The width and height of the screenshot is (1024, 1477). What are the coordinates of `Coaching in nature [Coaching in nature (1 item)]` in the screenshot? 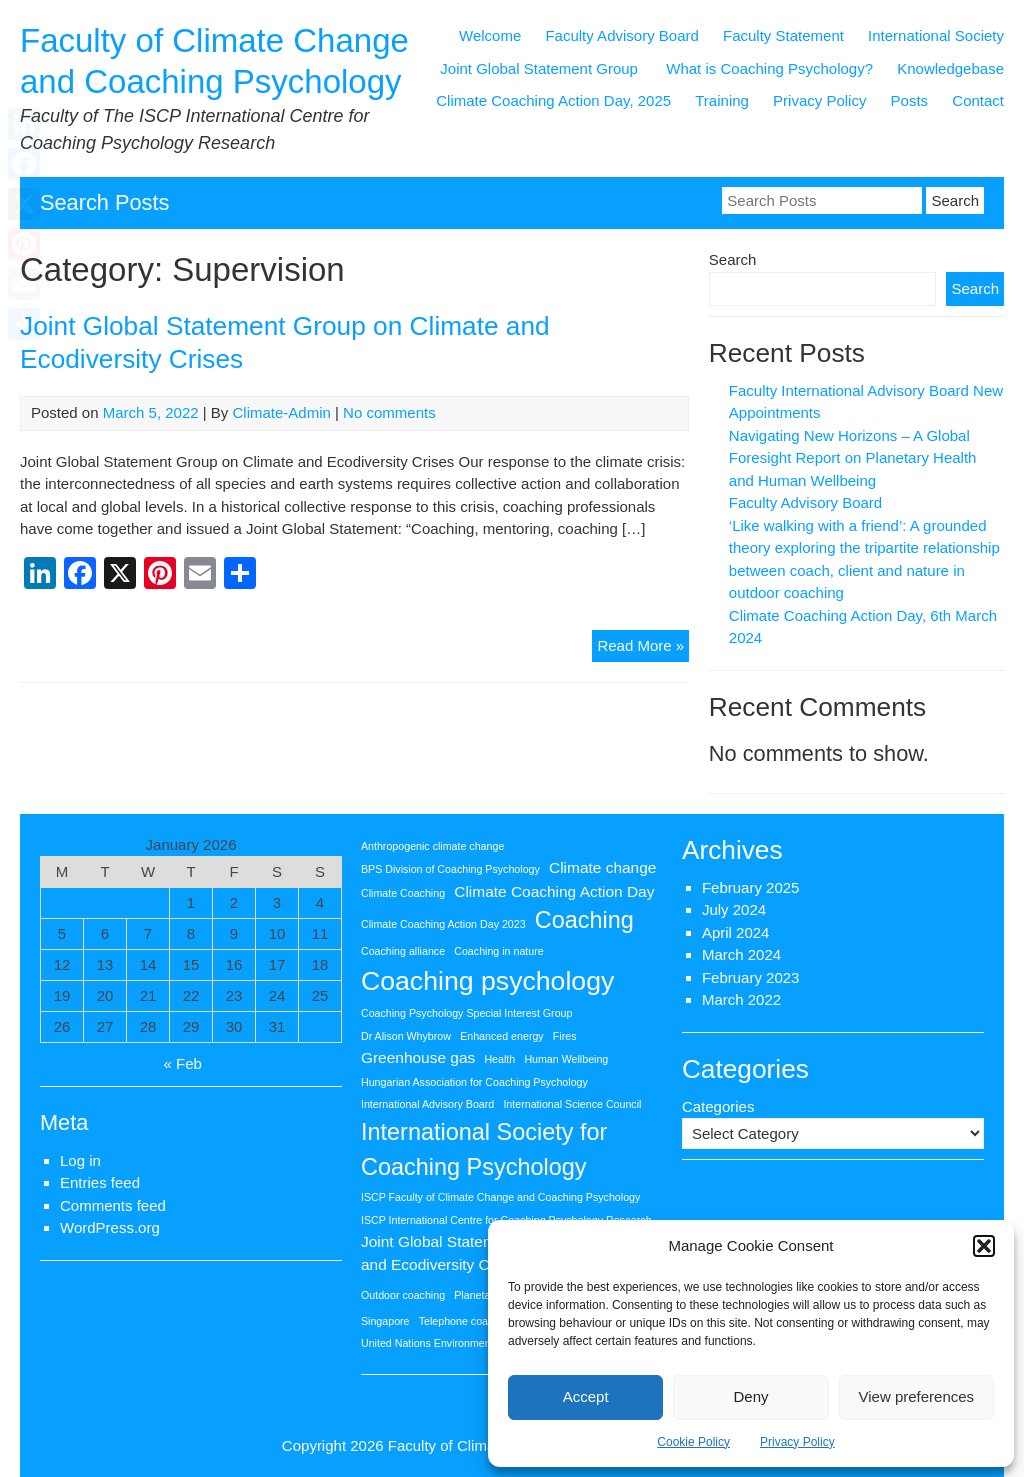 It's located at (498, 951).